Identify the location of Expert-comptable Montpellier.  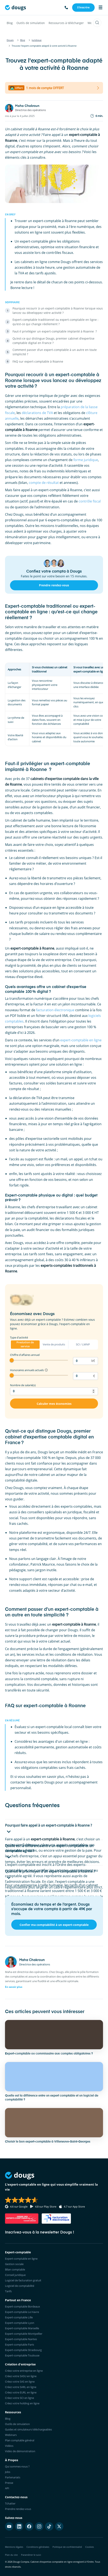
(23, 2334).